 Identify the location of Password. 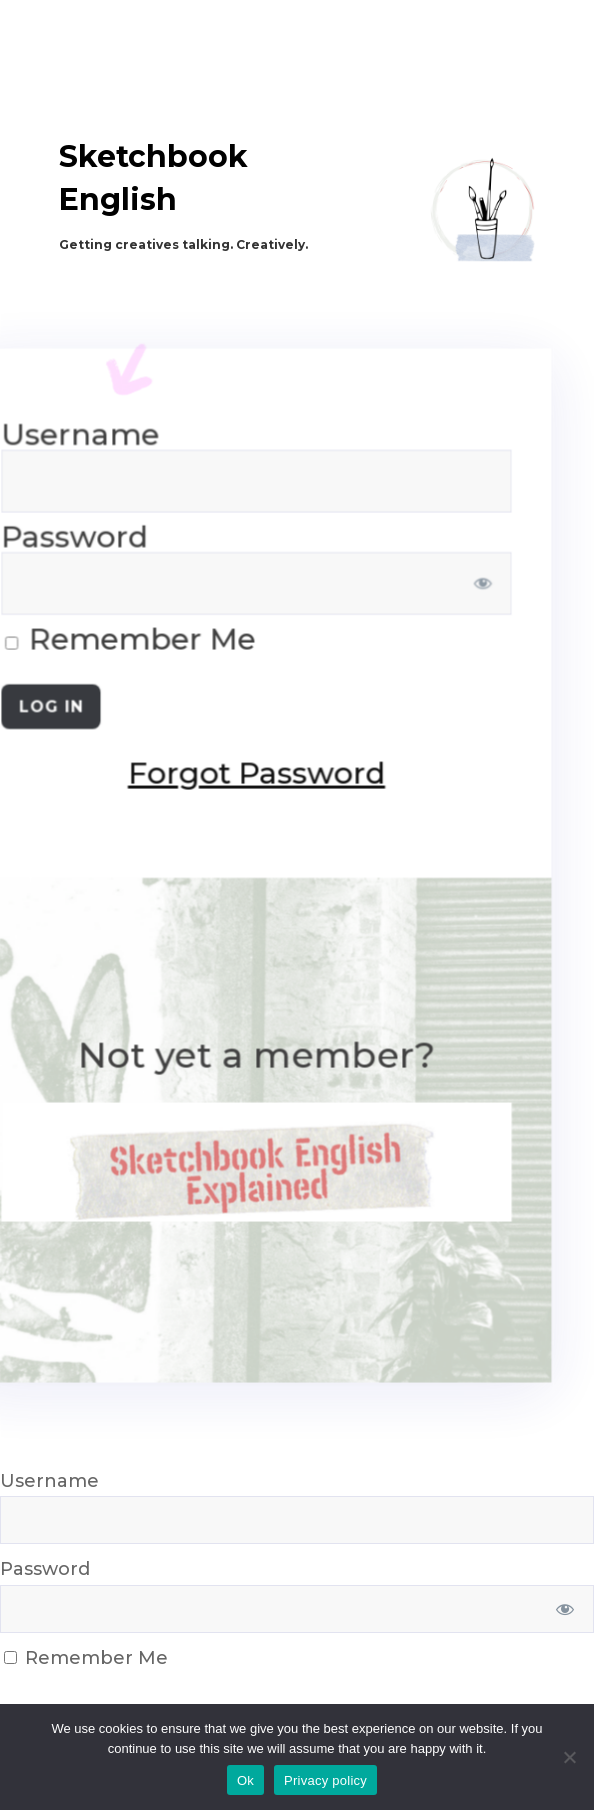
(45, 1569).